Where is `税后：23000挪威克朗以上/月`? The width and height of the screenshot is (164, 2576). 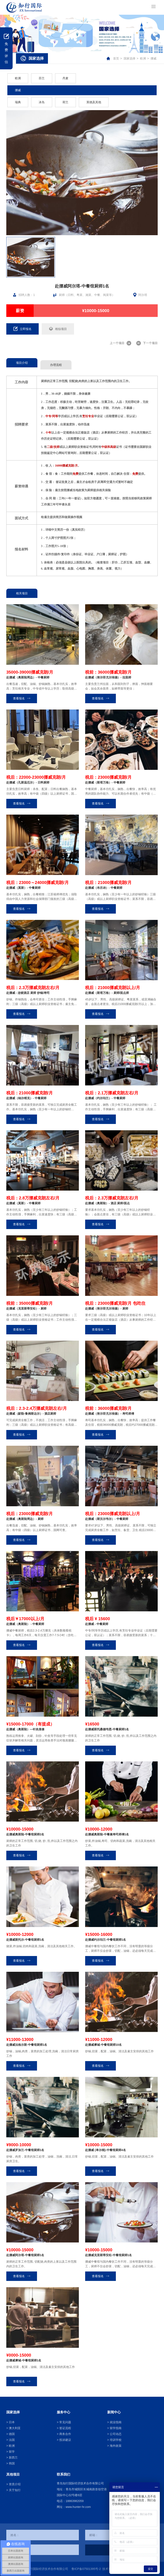
税后：23000挪威克朗以上/月 is located at coordinates (112, 1513).